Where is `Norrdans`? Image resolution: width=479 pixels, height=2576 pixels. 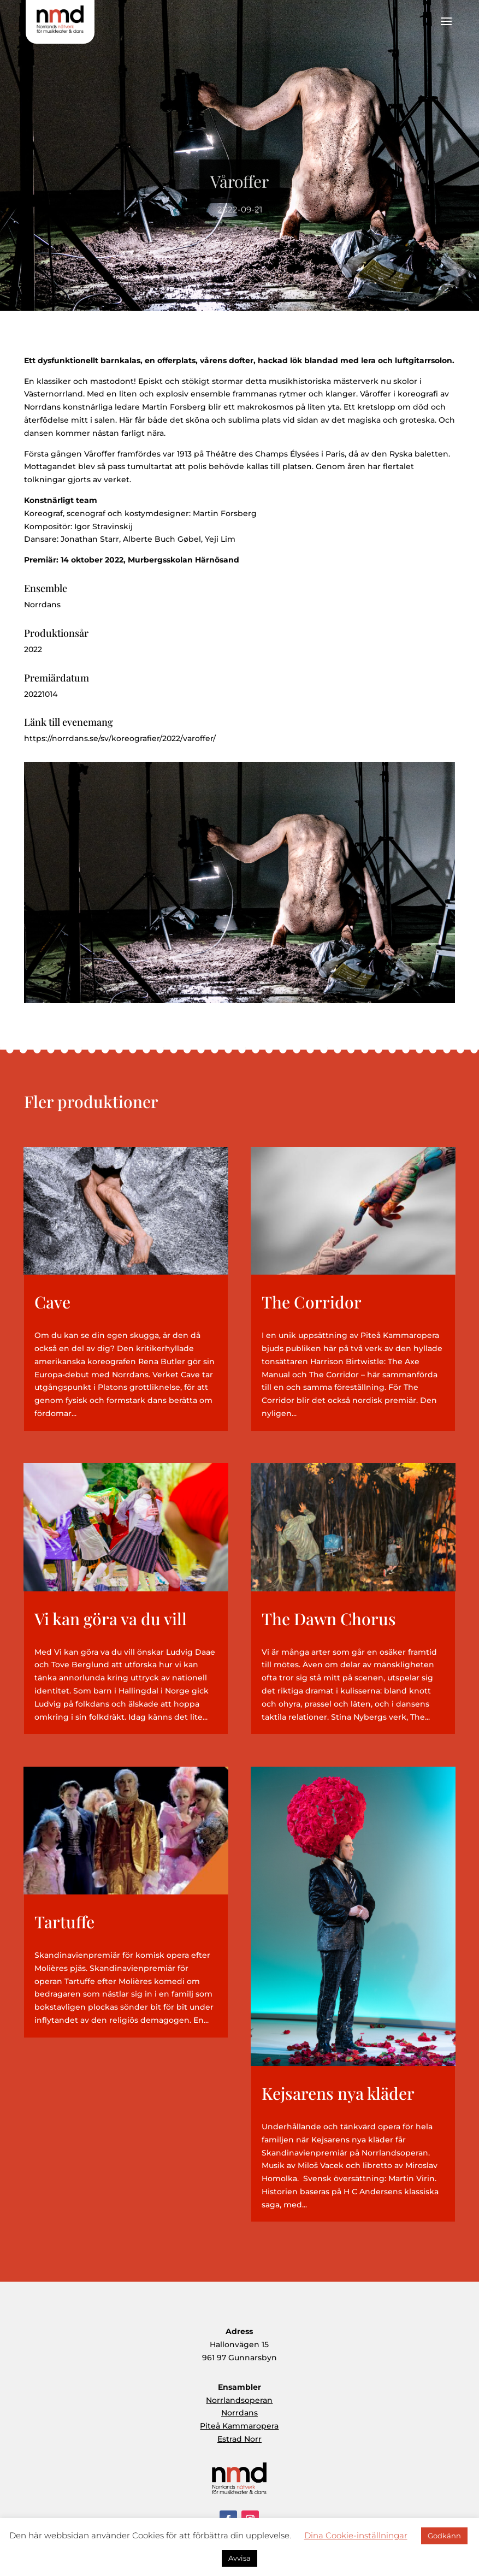 Norrdans is located at coordinates (239, 2413).